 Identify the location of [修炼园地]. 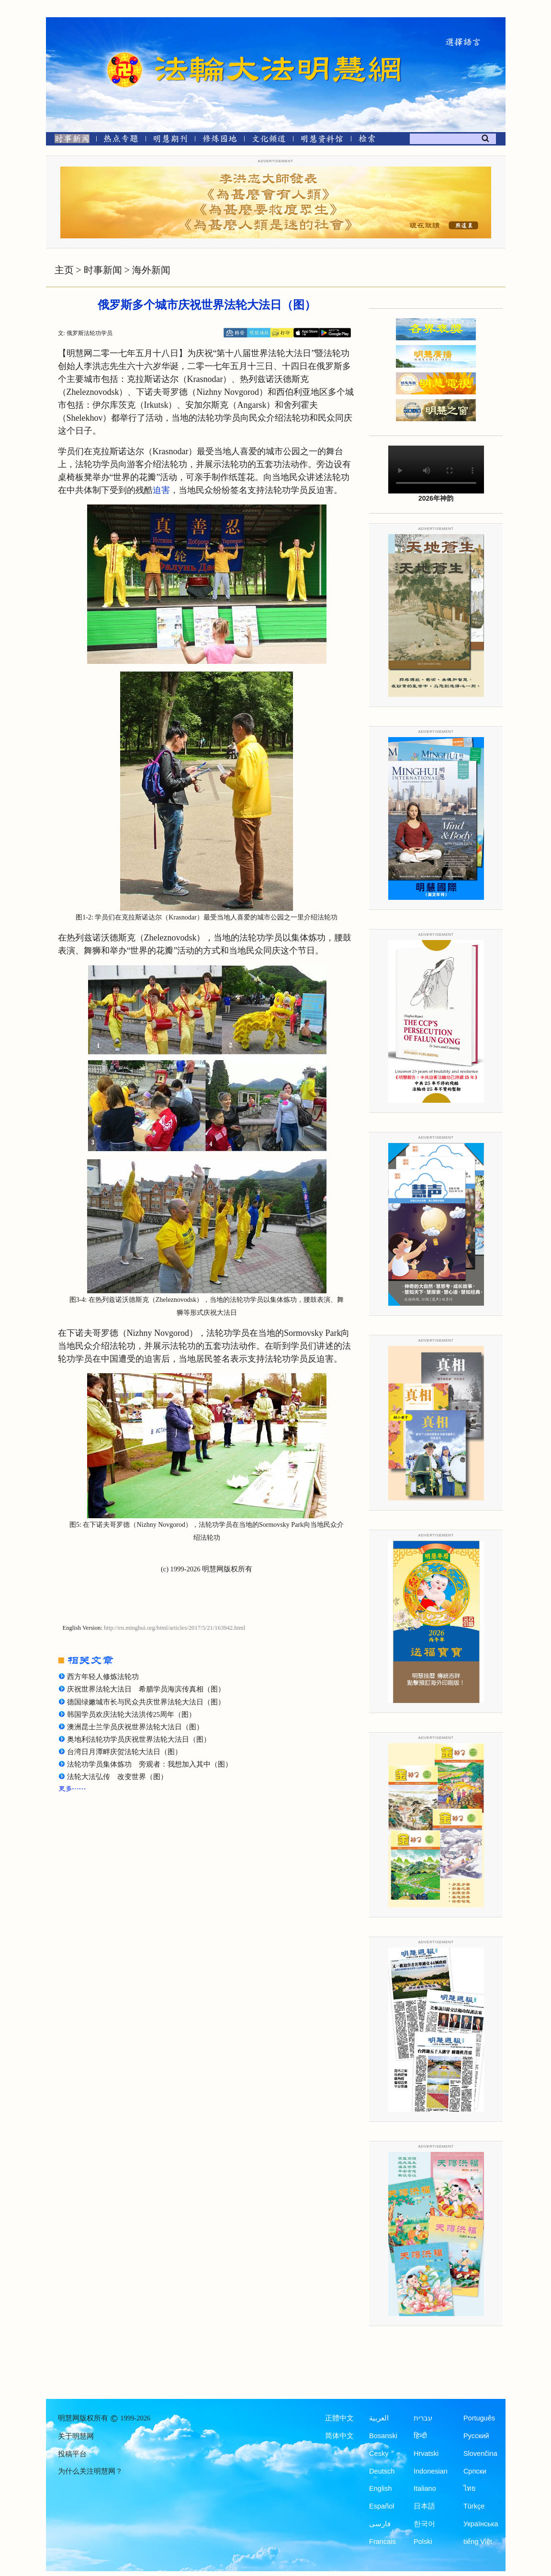
(219, 140).